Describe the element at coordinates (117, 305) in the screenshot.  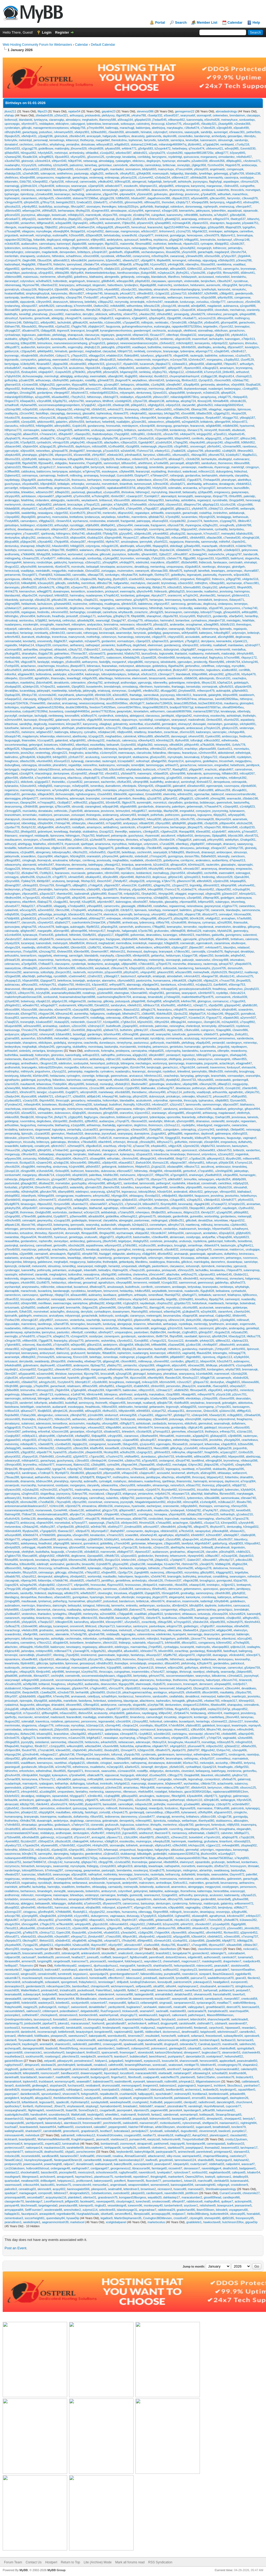
I see `m4kilvk880` at that location.